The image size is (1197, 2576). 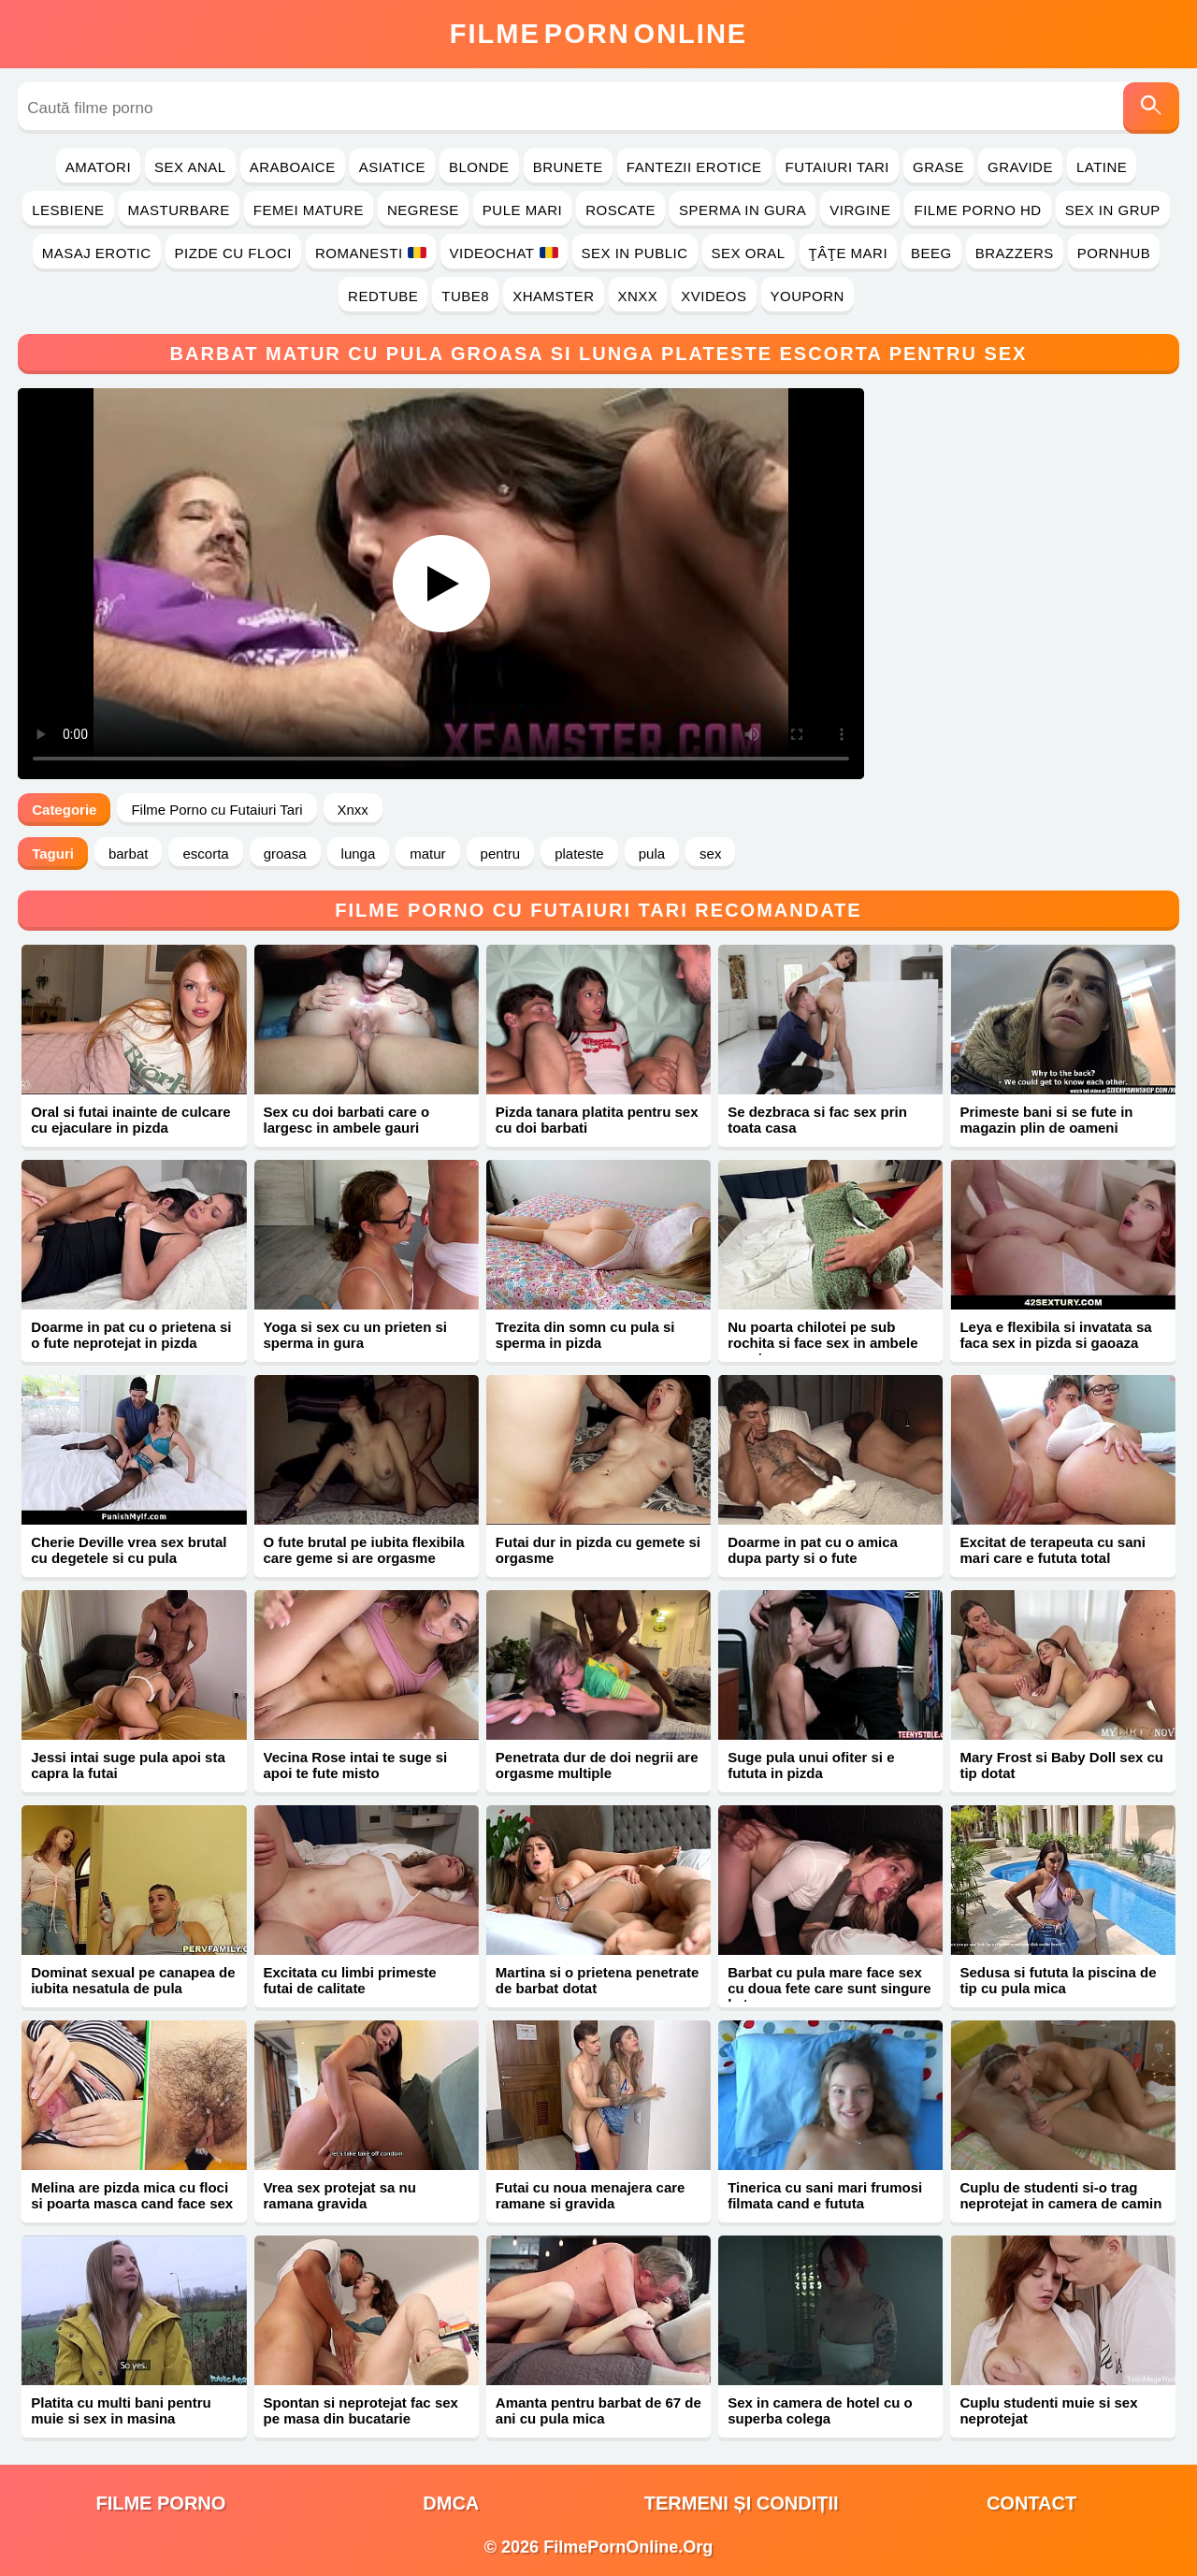 I want to click on Sex cu doi barbati care o largesc in ambele gauri, so click(x=347, y=1120).